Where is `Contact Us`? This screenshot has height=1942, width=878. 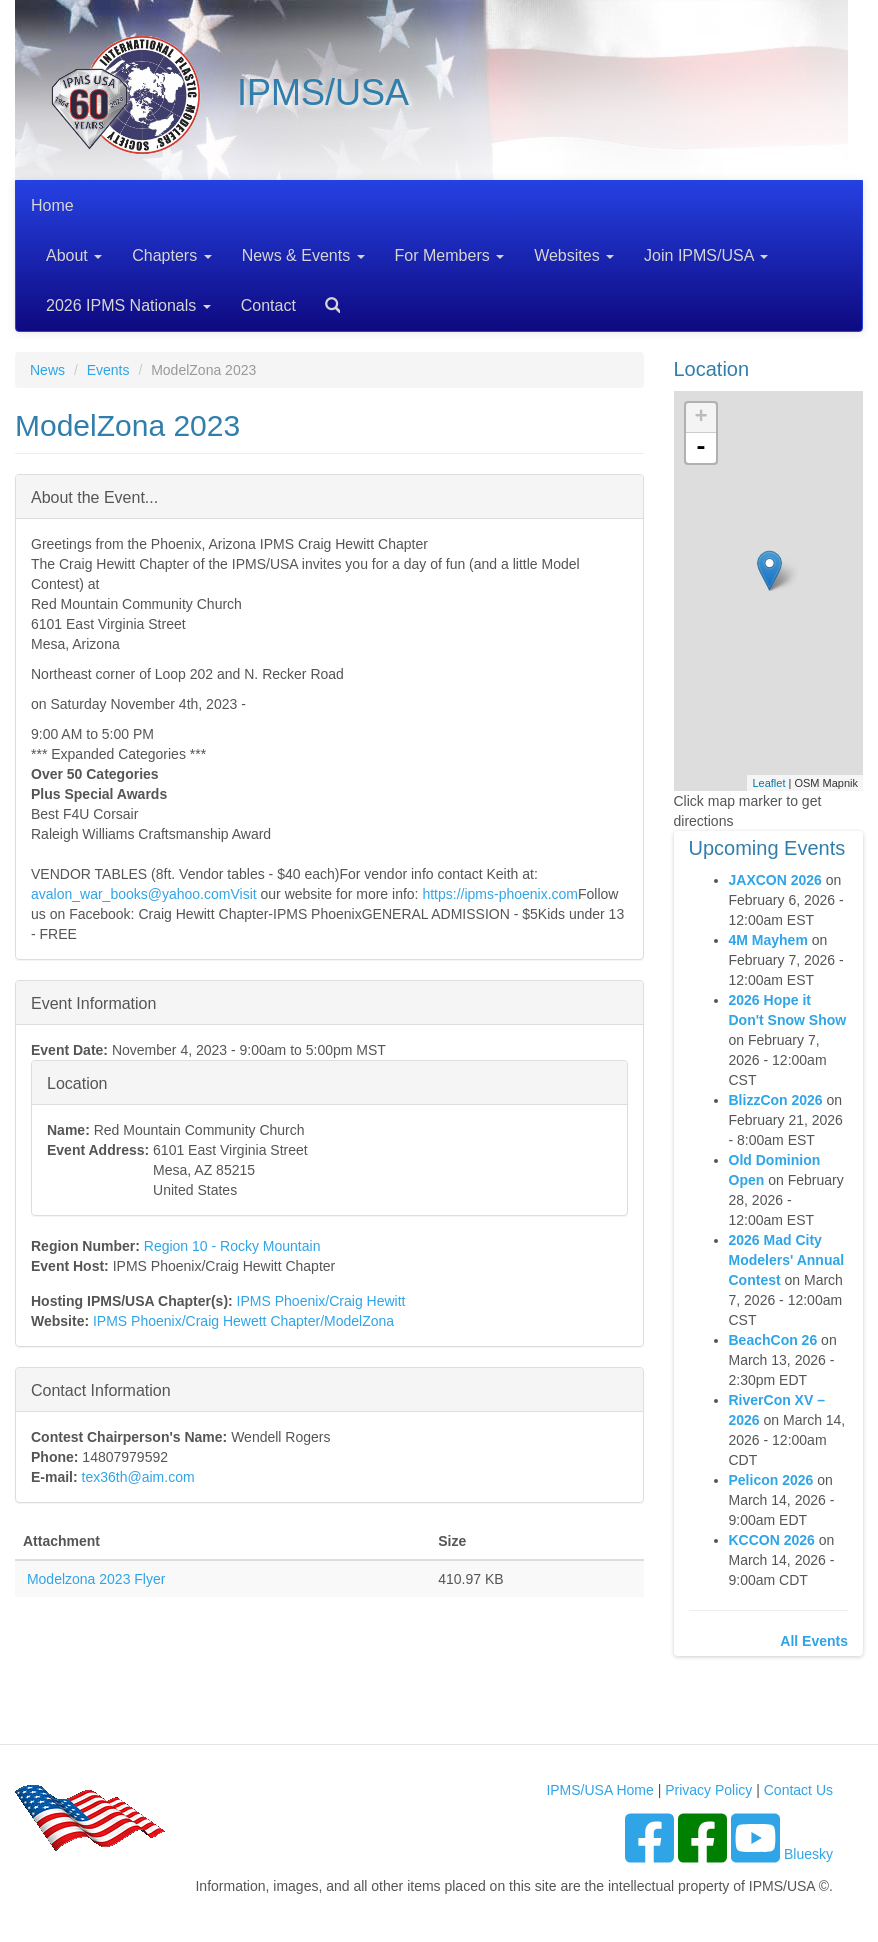 Contact Us is located at coordinates (798, 1790).